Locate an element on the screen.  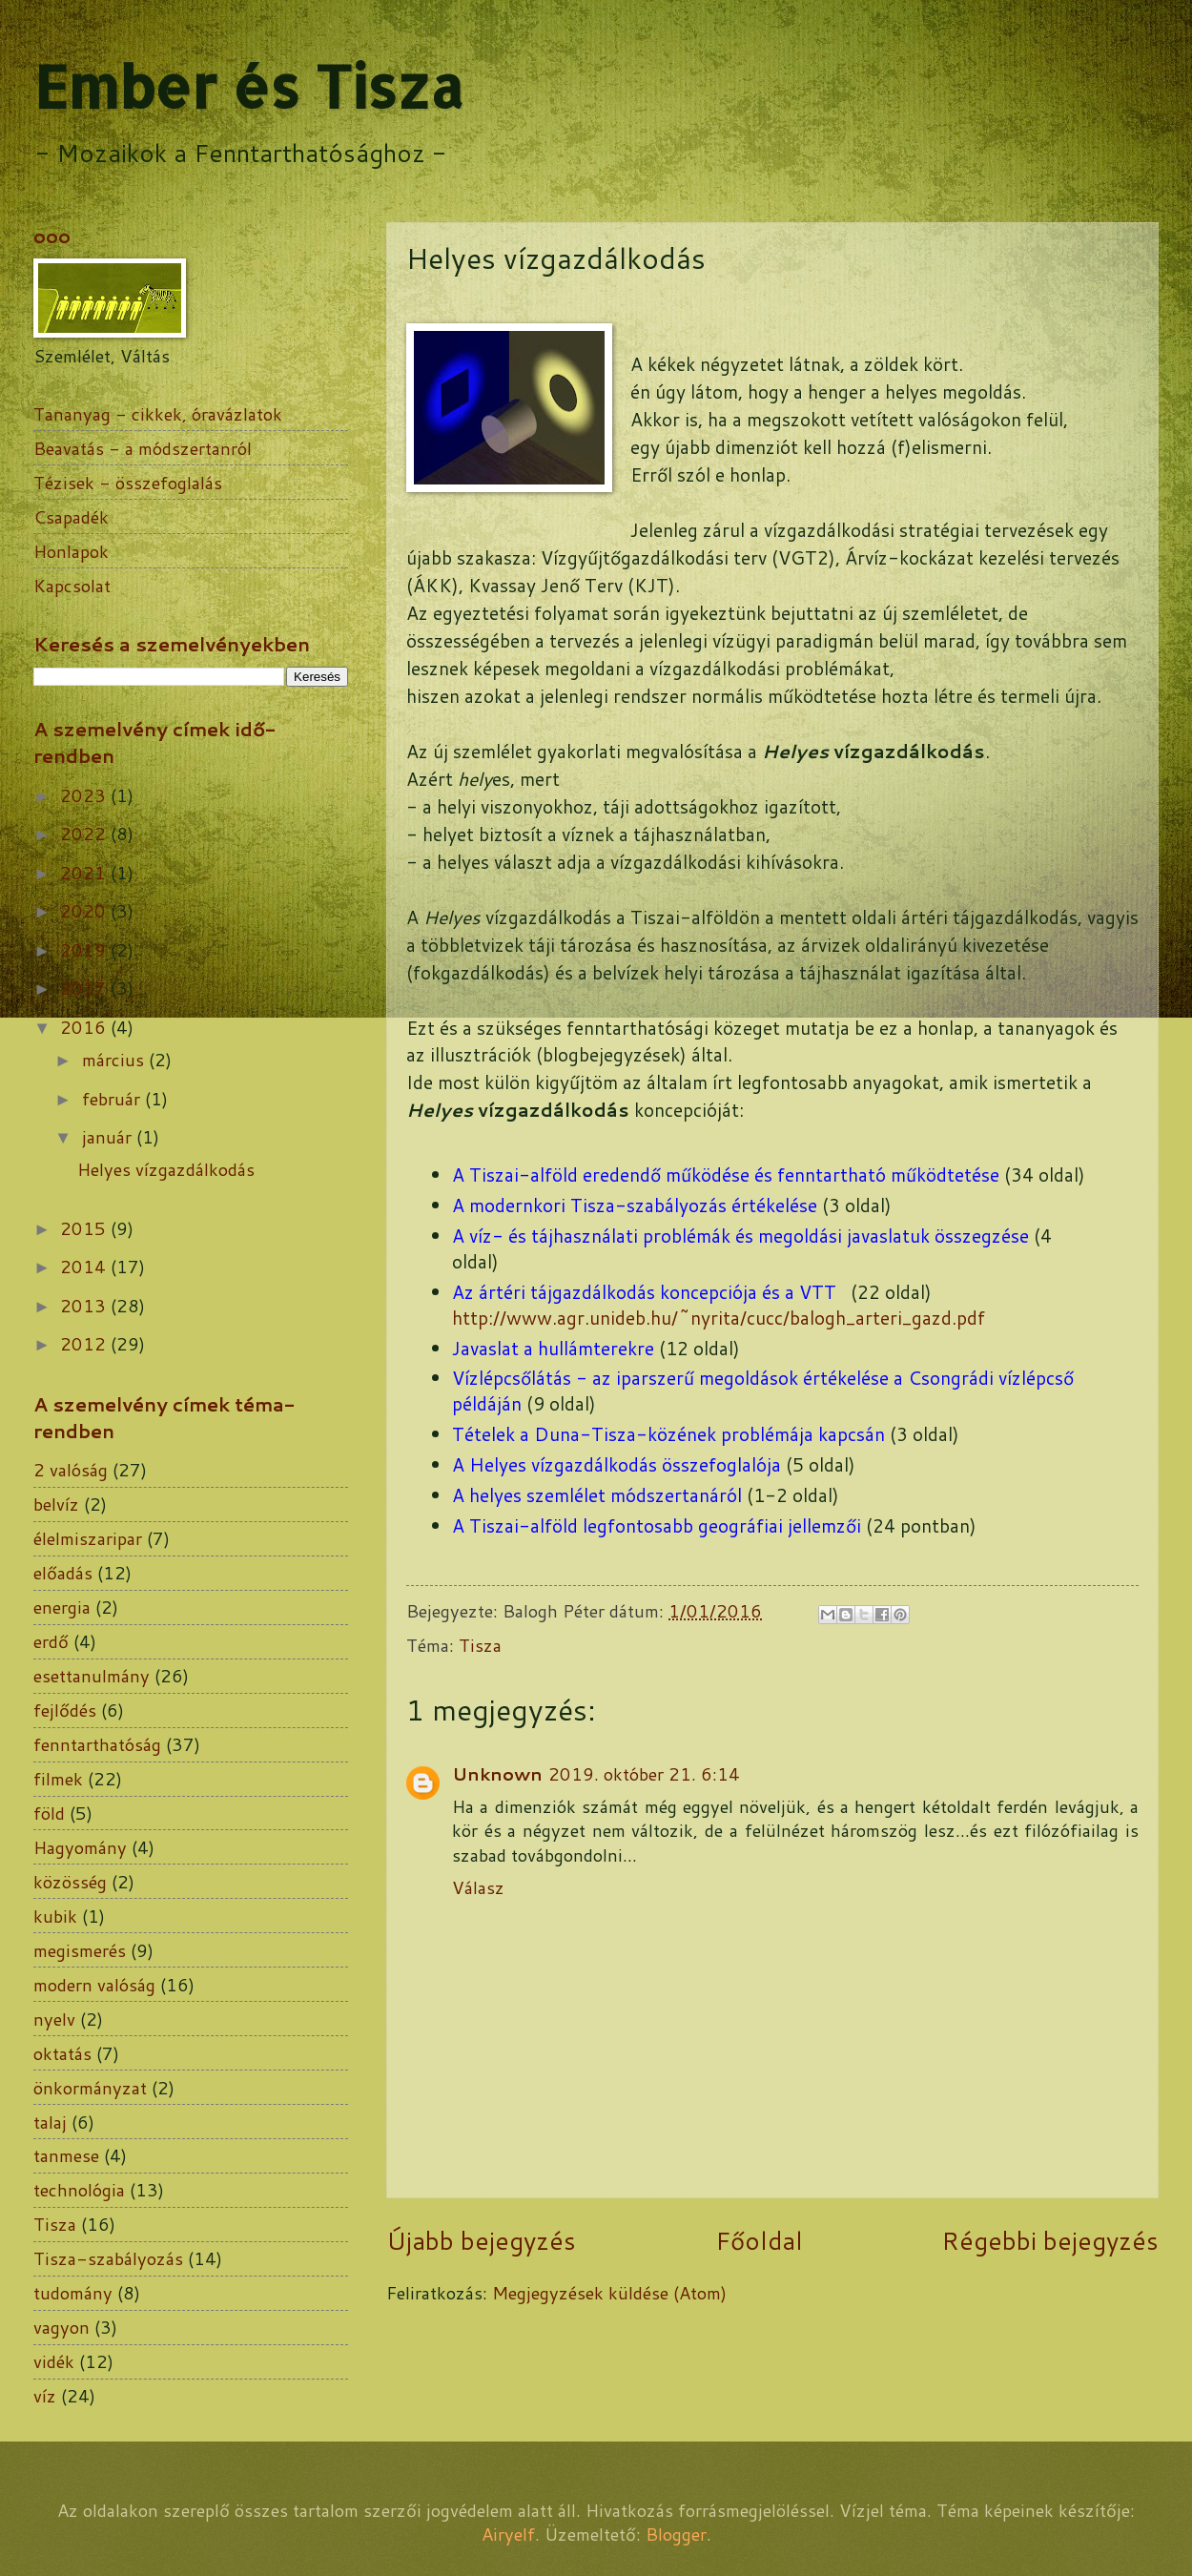
2021 is located at coordinates (85, 872).